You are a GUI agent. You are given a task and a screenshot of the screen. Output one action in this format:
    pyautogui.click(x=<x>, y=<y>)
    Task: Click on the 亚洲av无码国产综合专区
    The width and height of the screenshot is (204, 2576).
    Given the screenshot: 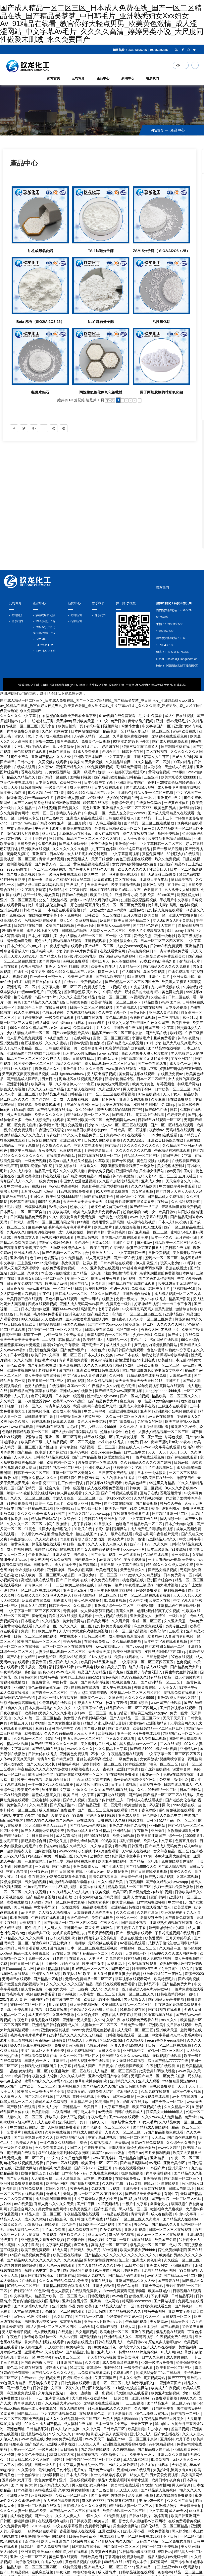 What is the action you would take?
    pyautogui.click(x=154, y=1499)
    